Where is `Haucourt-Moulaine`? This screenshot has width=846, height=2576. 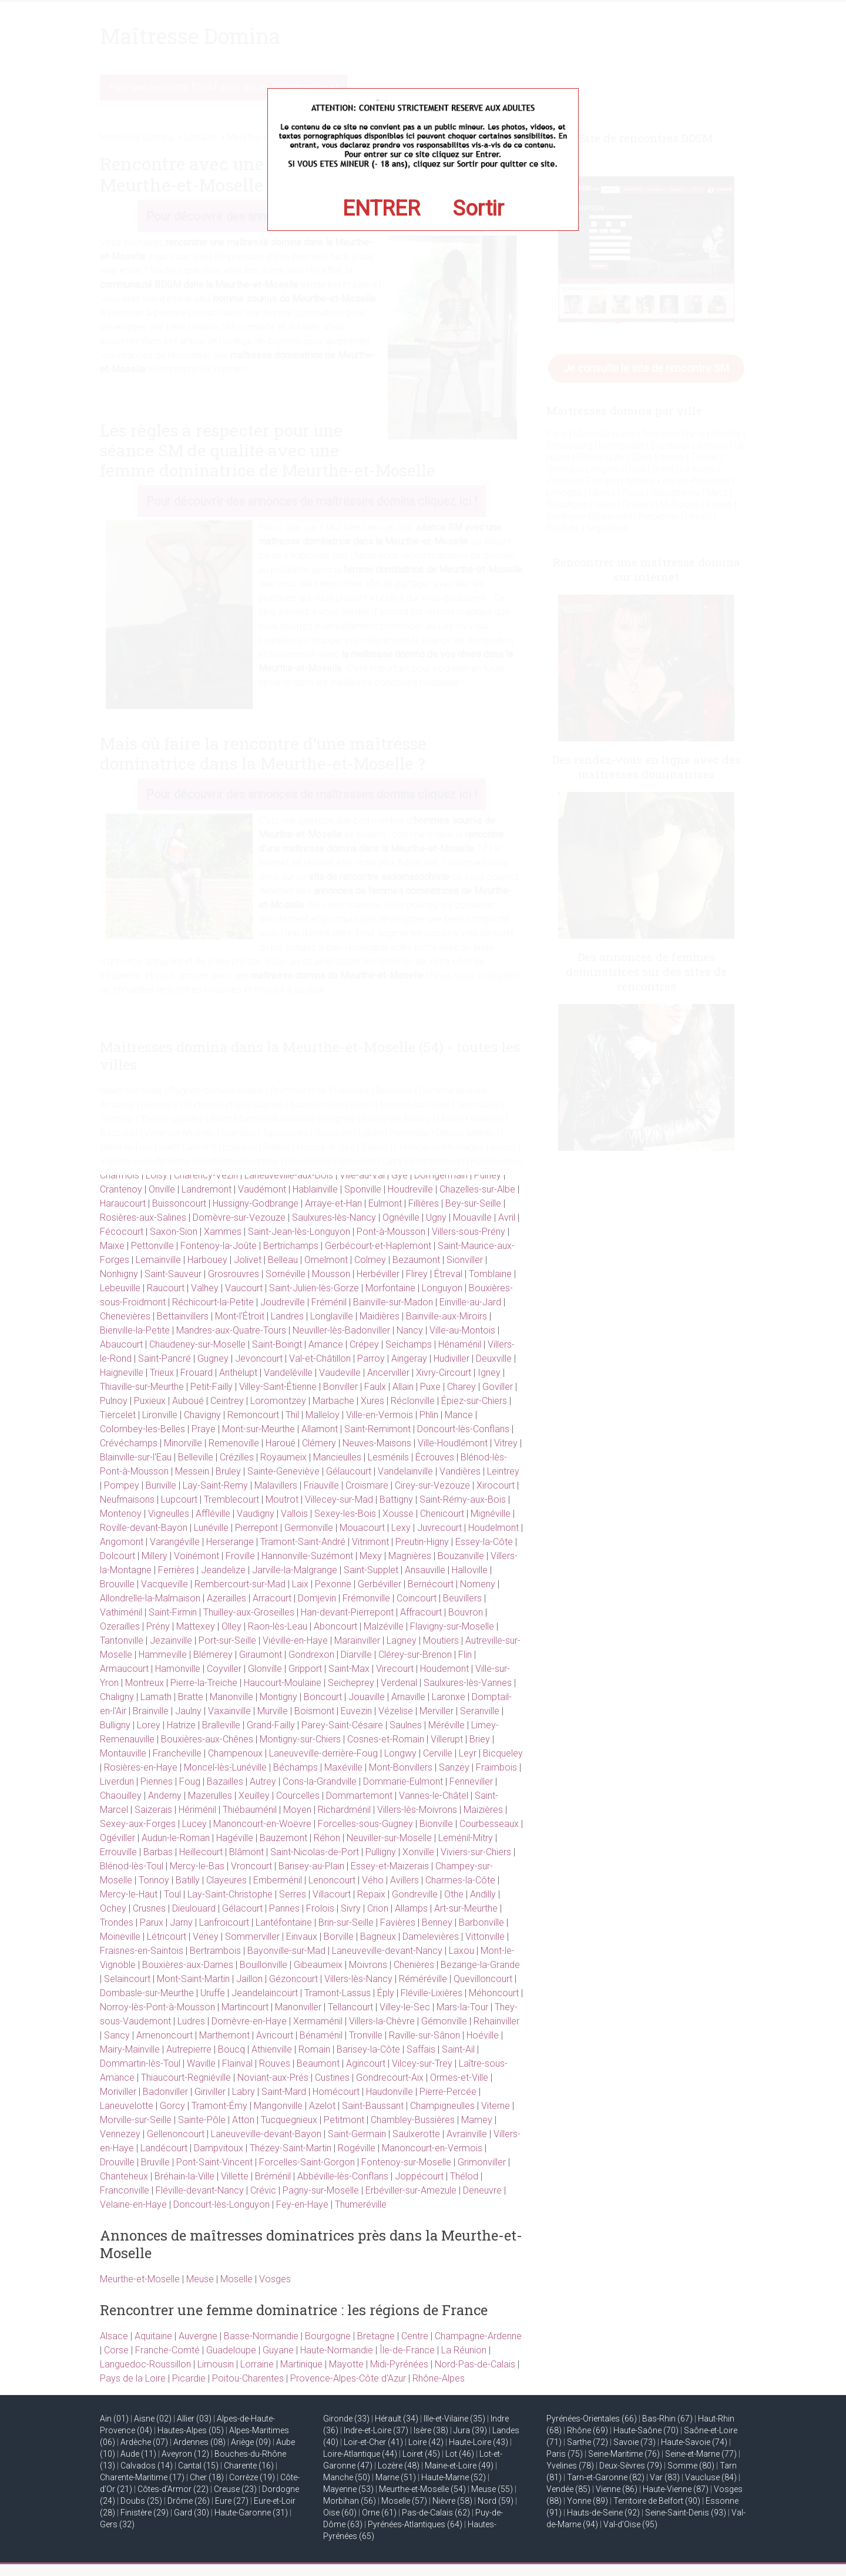 Haucourt-Moulaine is located at coordinates (282, 1682).